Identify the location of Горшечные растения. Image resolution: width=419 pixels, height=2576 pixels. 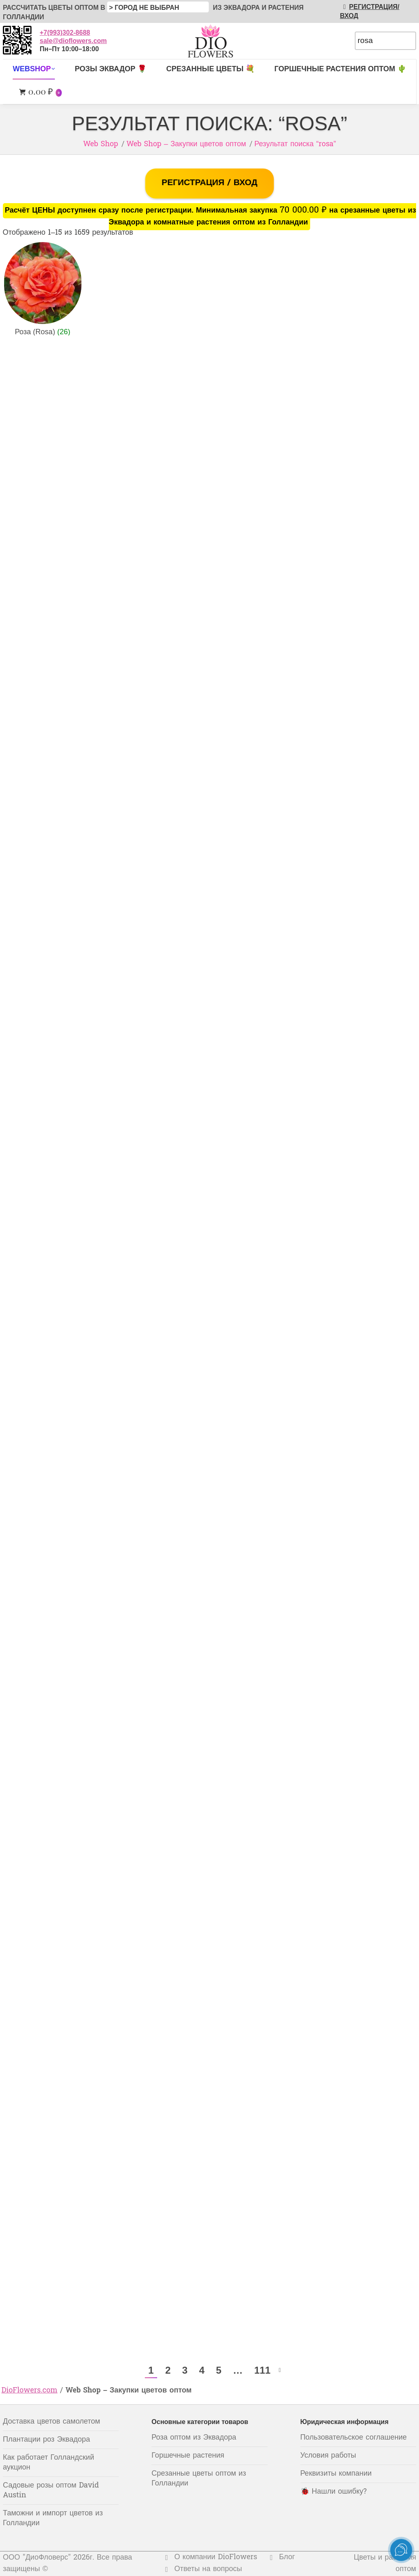
(187, 2455).